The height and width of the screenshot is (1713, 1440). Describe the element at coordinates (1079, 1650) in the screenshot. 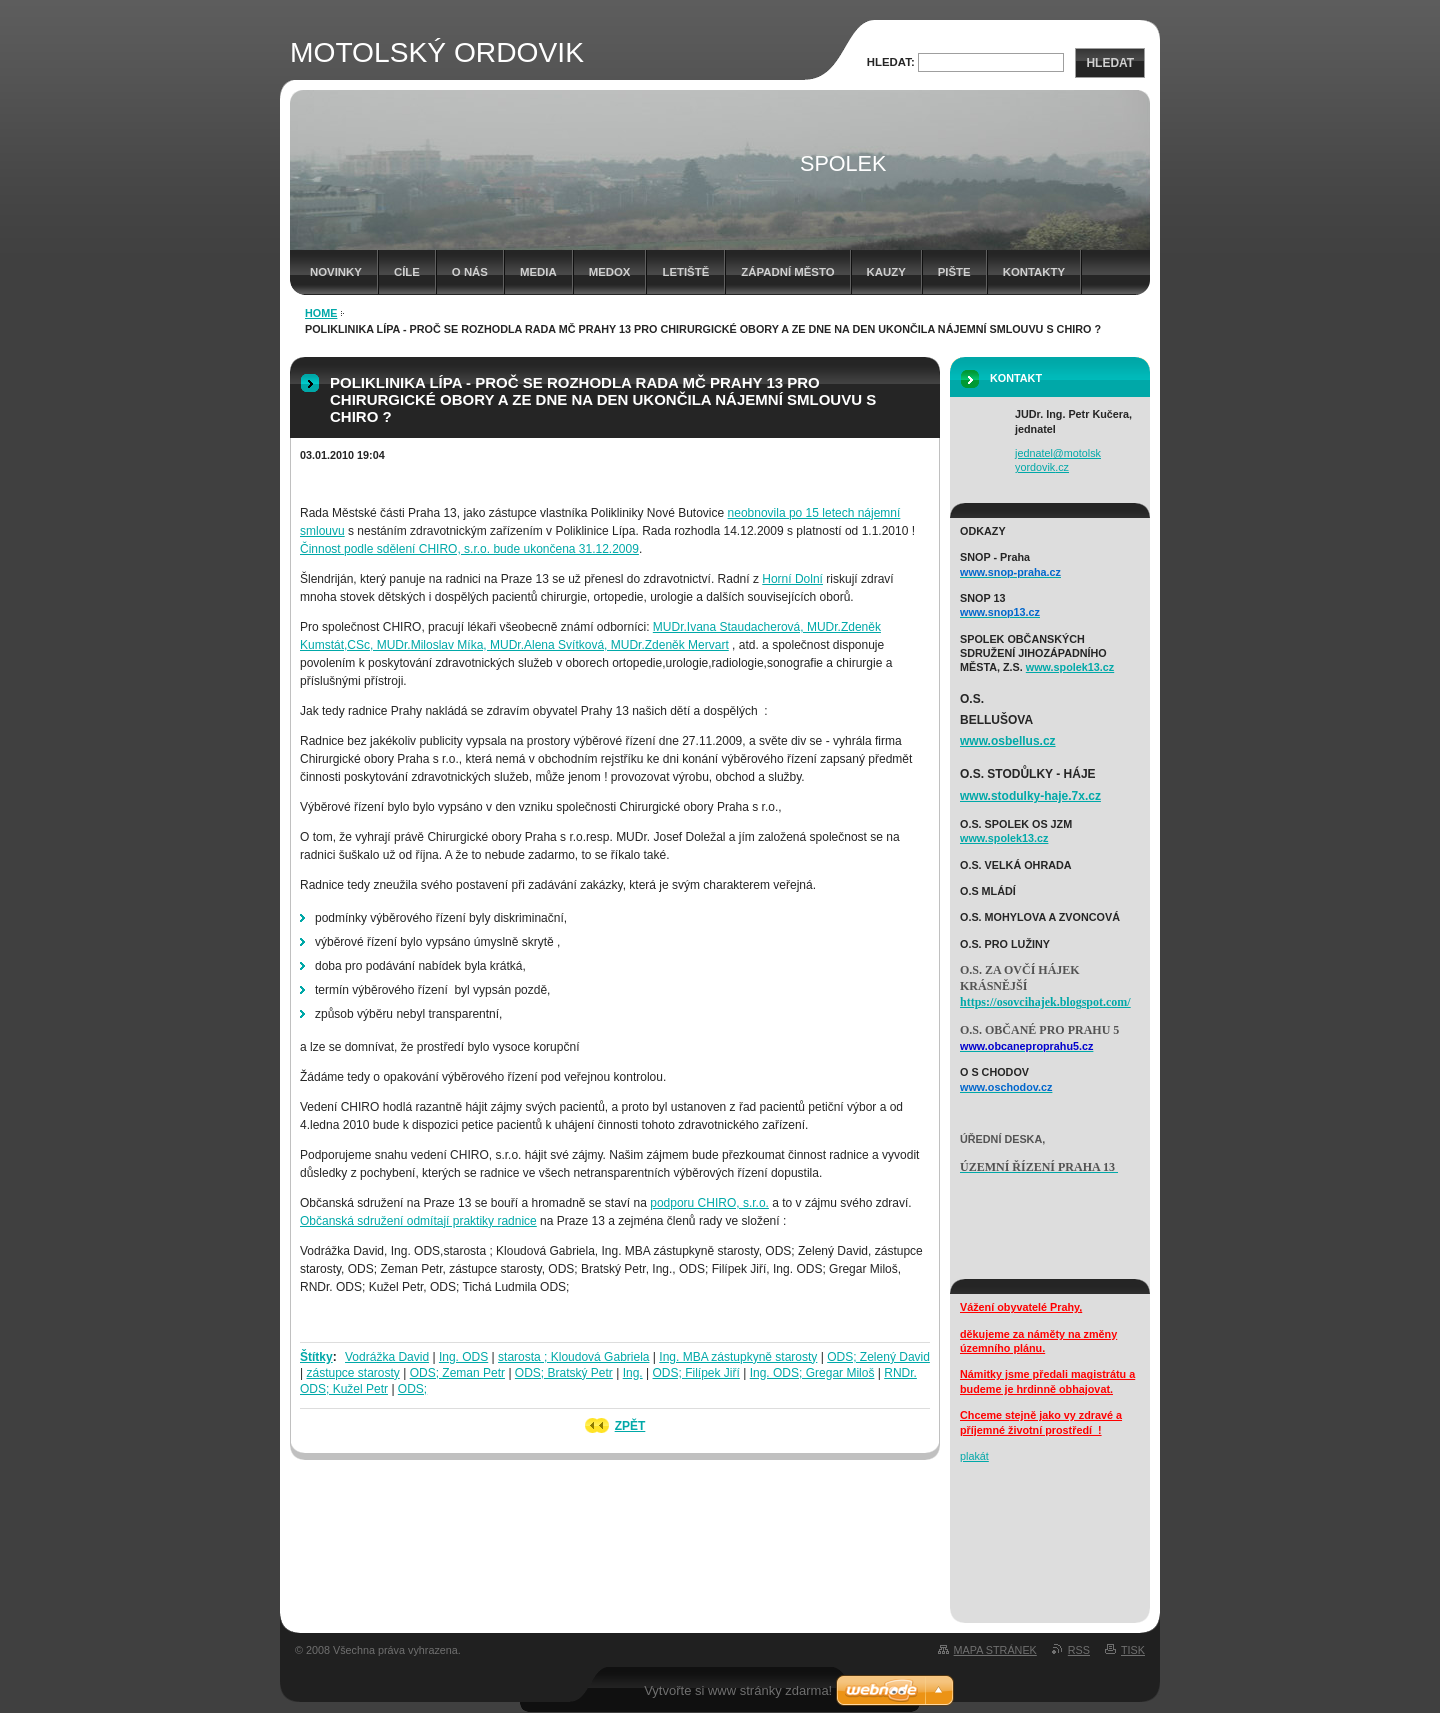

I see `RSS` at that location.